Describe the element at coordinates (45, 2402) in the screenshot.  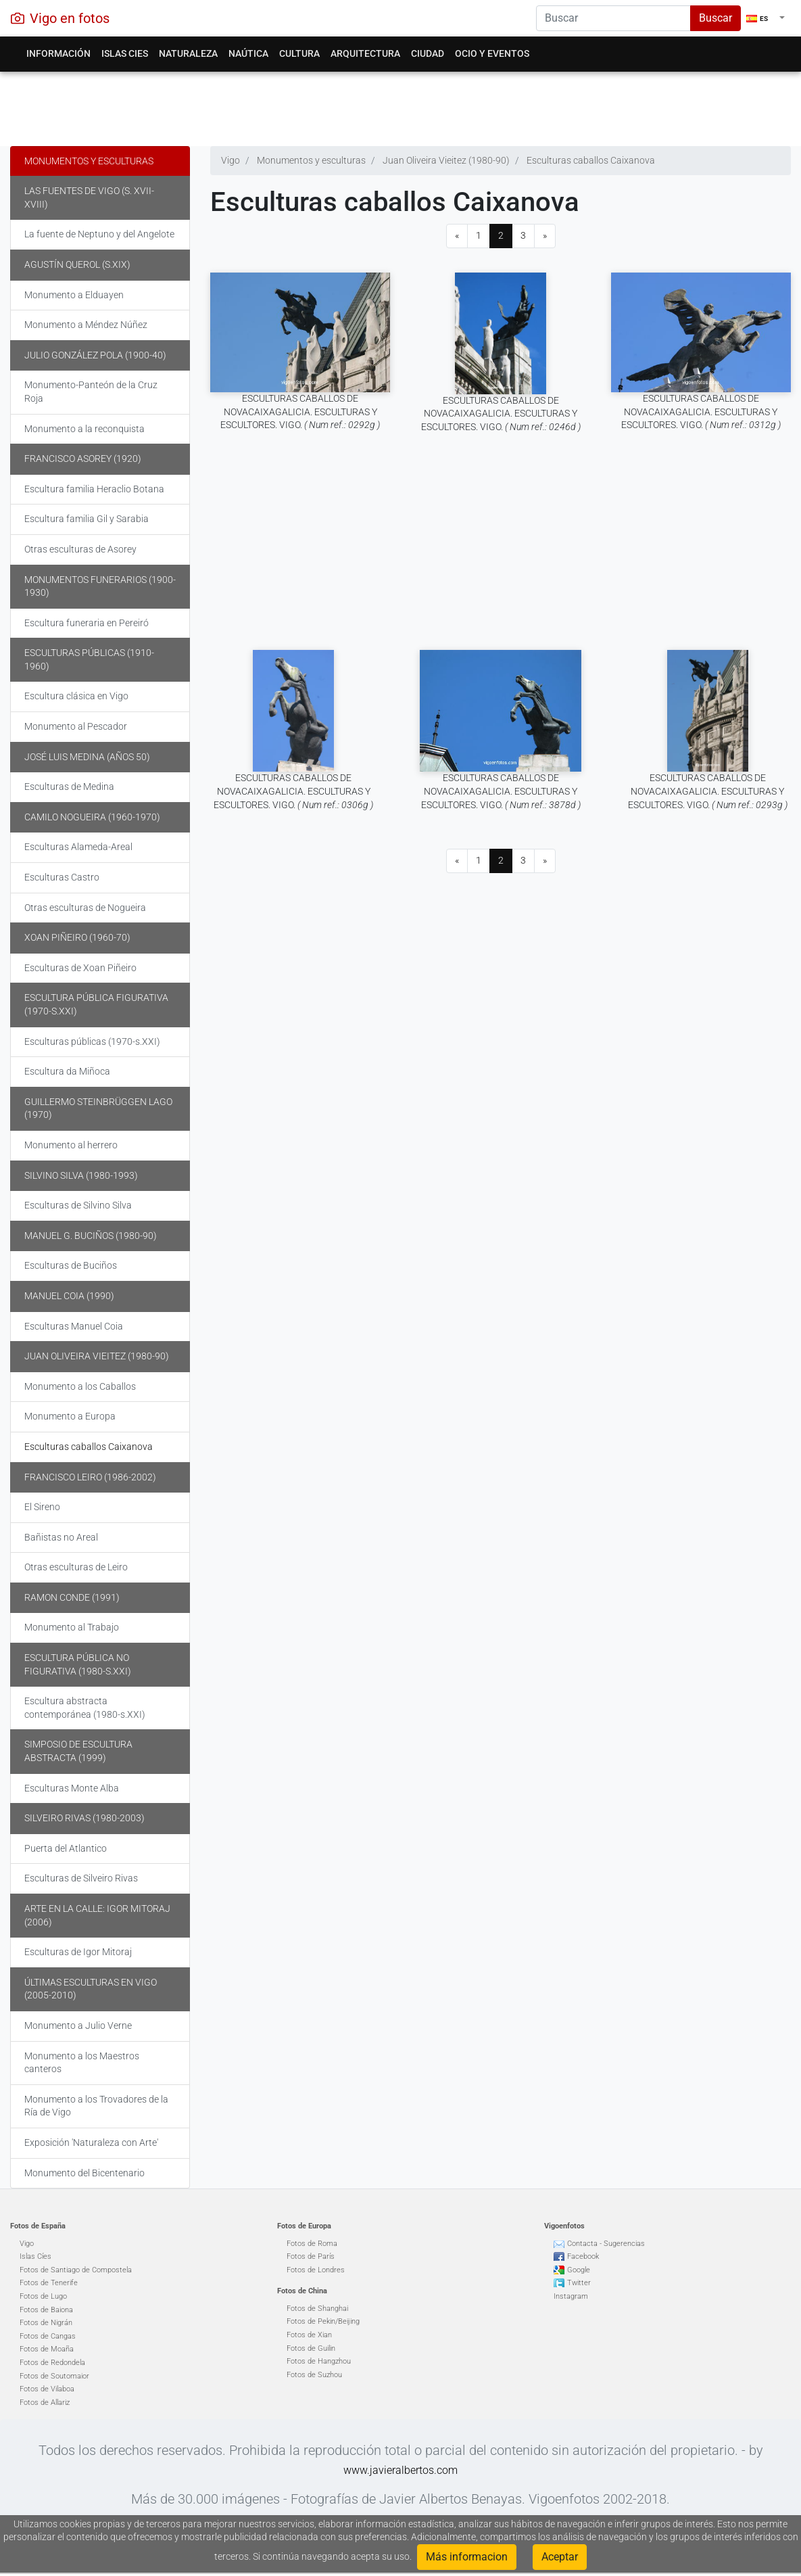
I see `Fotos de Allariz` at that location.